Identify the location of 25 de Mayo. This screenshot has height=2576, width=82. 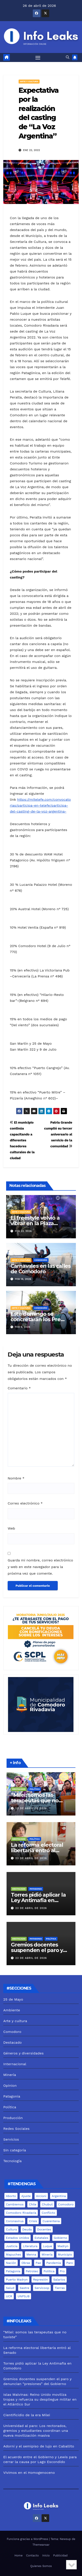
(13, 1999).